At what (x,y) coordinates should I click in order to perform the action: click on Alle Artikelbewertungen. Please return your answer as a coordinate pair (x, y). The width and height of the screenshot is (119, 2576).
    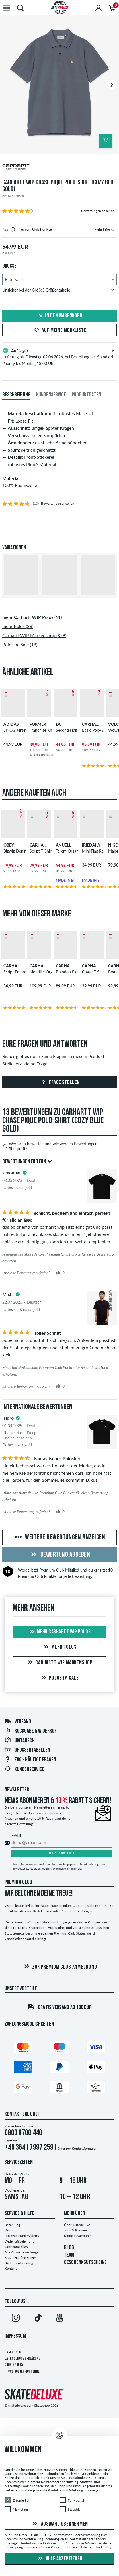
    Looking at the image, I should click on (22, 2252).